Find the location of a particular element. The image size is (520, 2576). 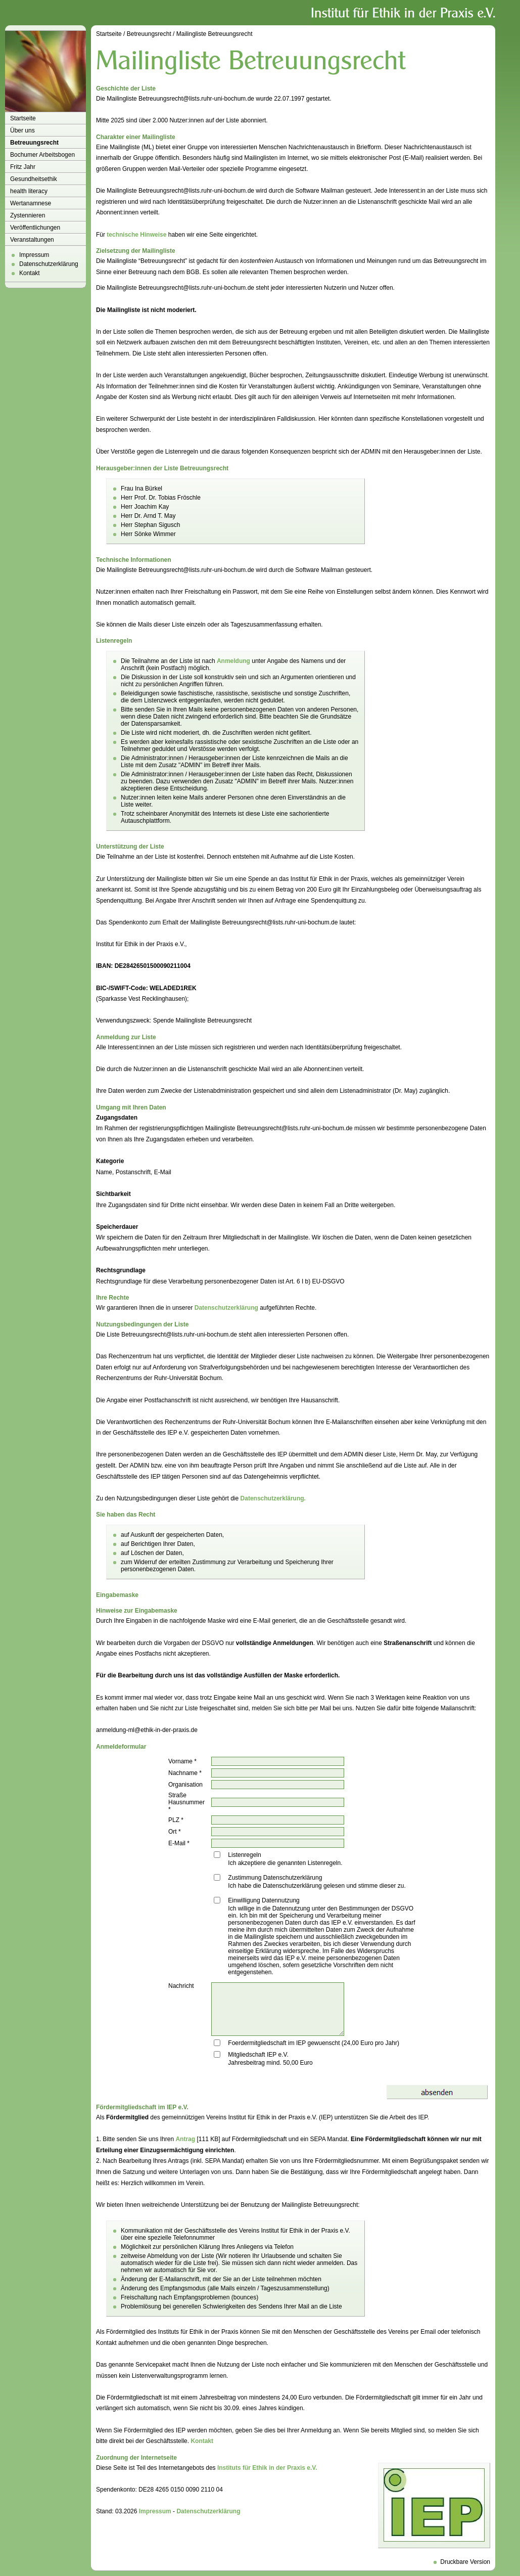

Kontakt is located at coordinates (29, 273).